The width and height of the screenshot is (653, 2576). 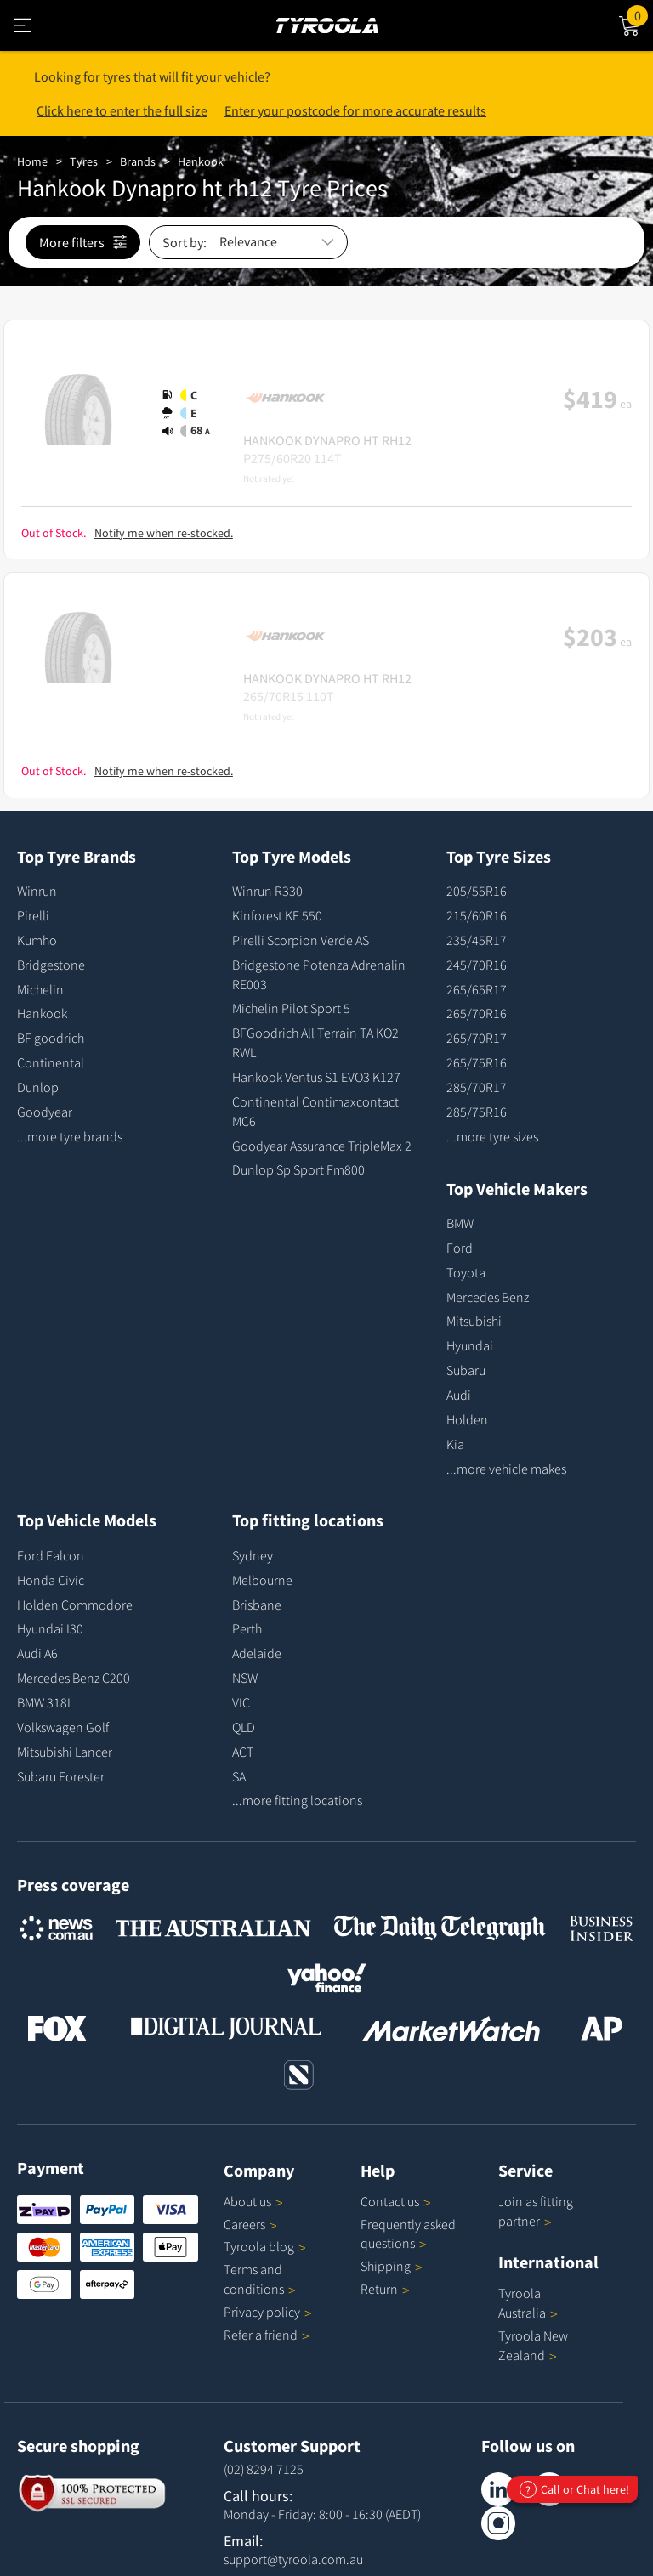 I want to click on ACT, so click(x=242, y=1751).